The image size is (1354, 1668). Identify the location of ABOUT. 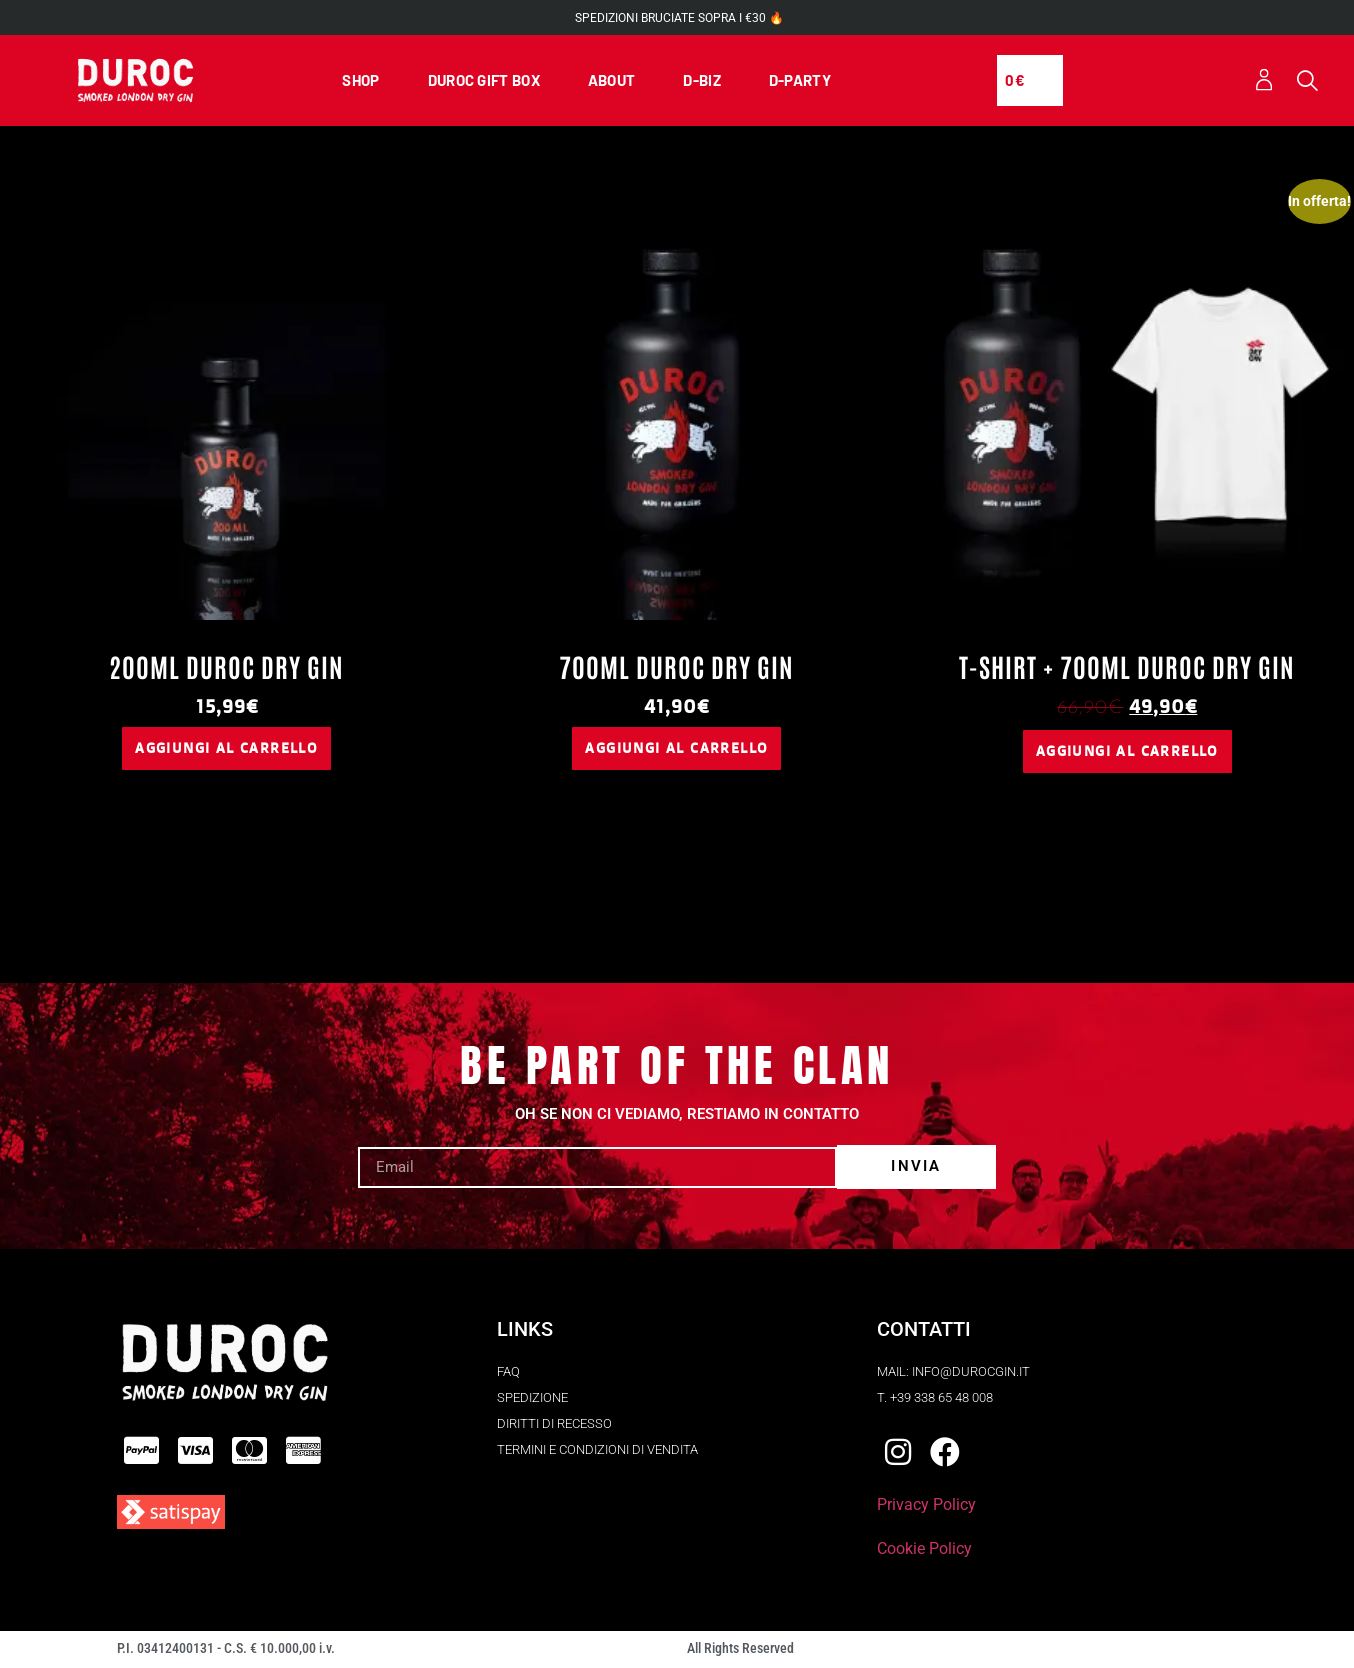
(612, 81).